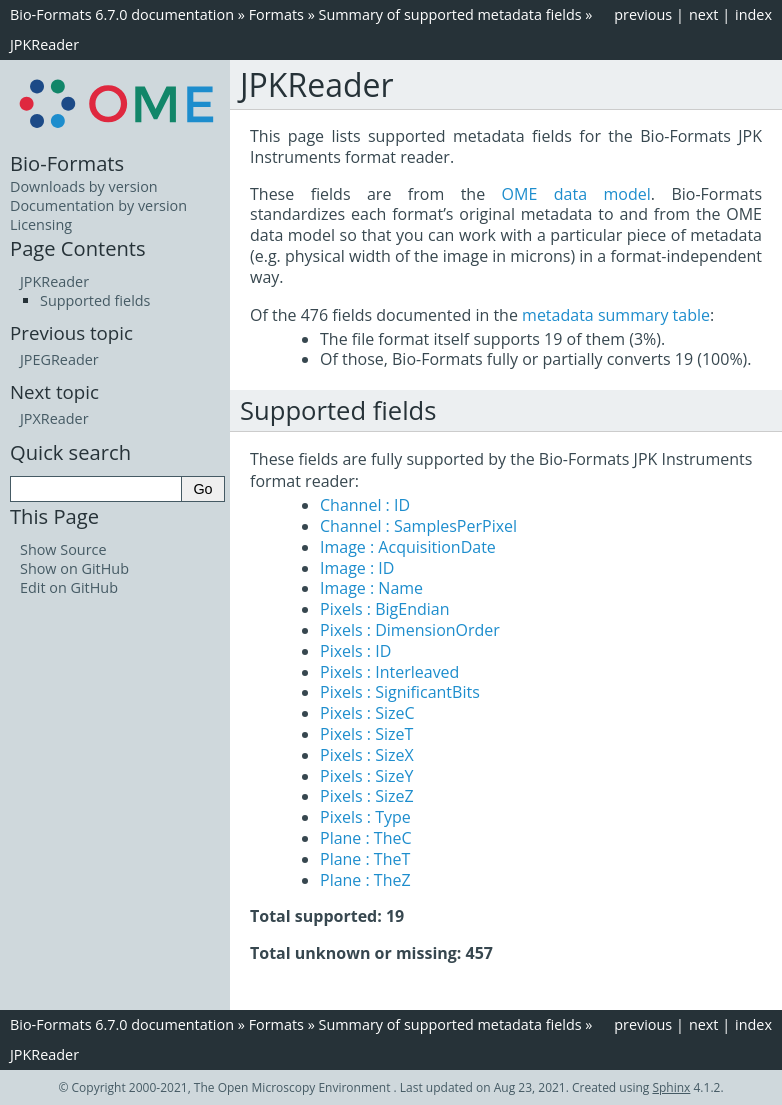  Describe the element at coordinates (365, 817) in the screenshot. I see `Pixels : Type` at that location.